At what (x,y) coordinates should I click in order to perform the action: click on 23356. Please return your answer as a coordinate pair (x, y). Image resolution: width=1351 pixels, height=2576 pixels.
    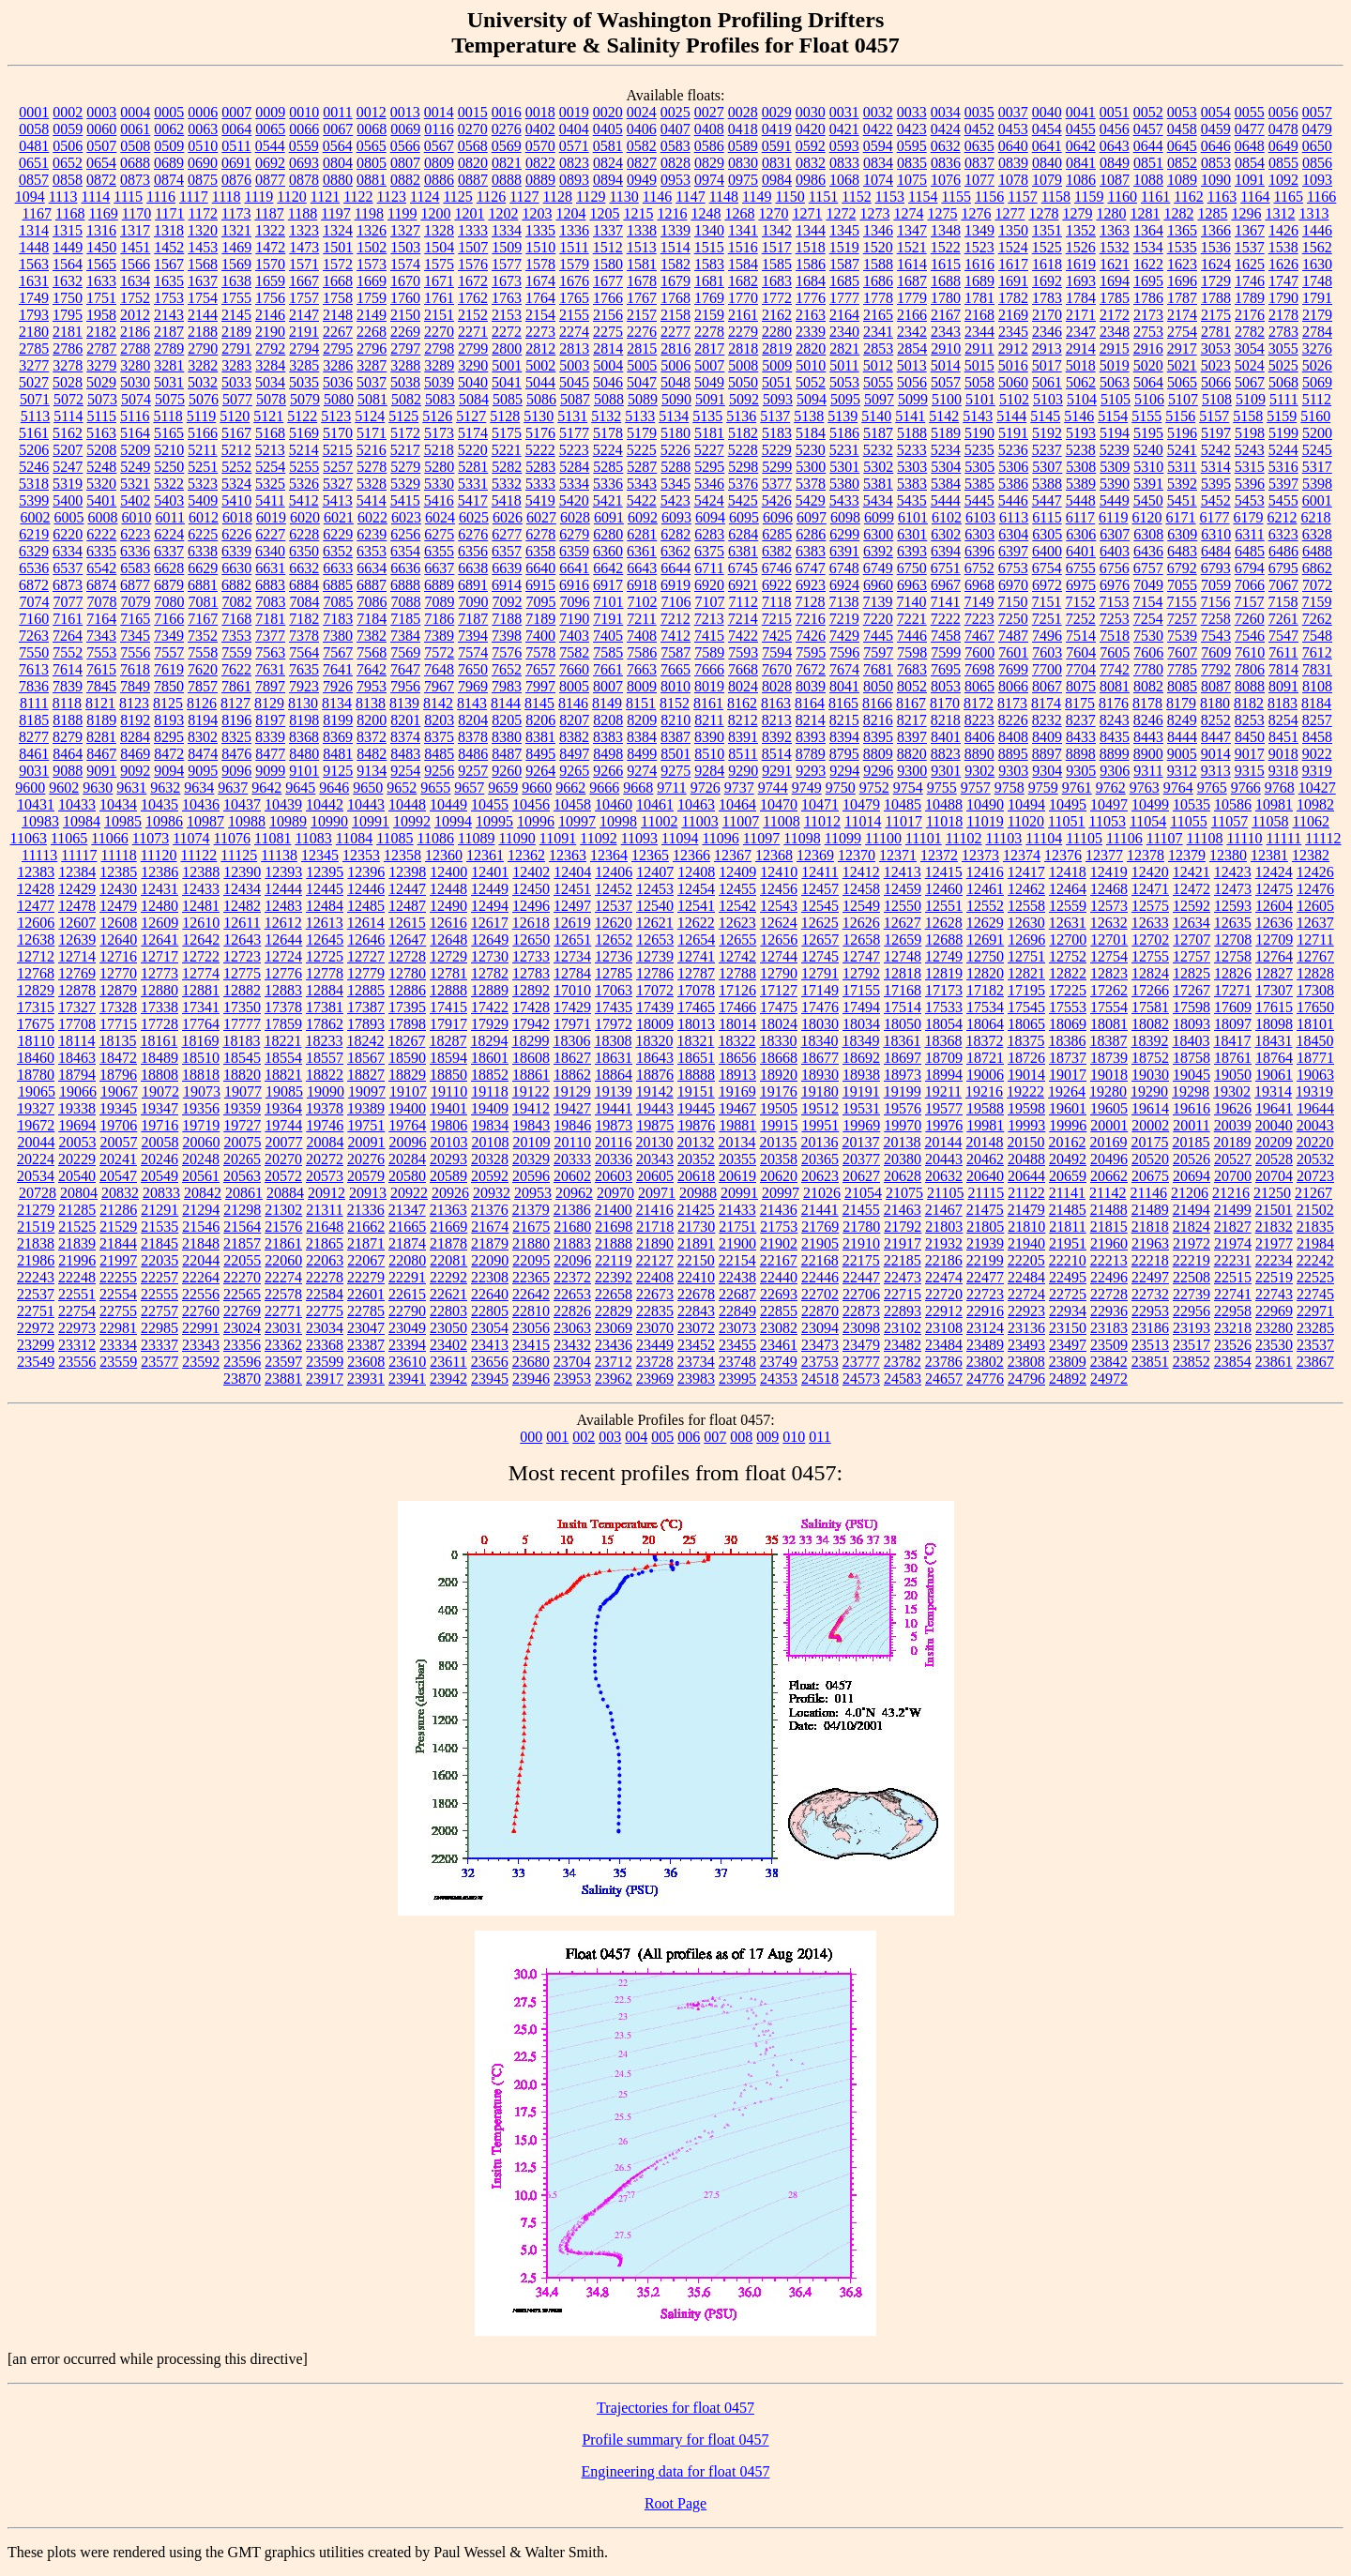
    Looking at the image, I should click on (242, 1345).